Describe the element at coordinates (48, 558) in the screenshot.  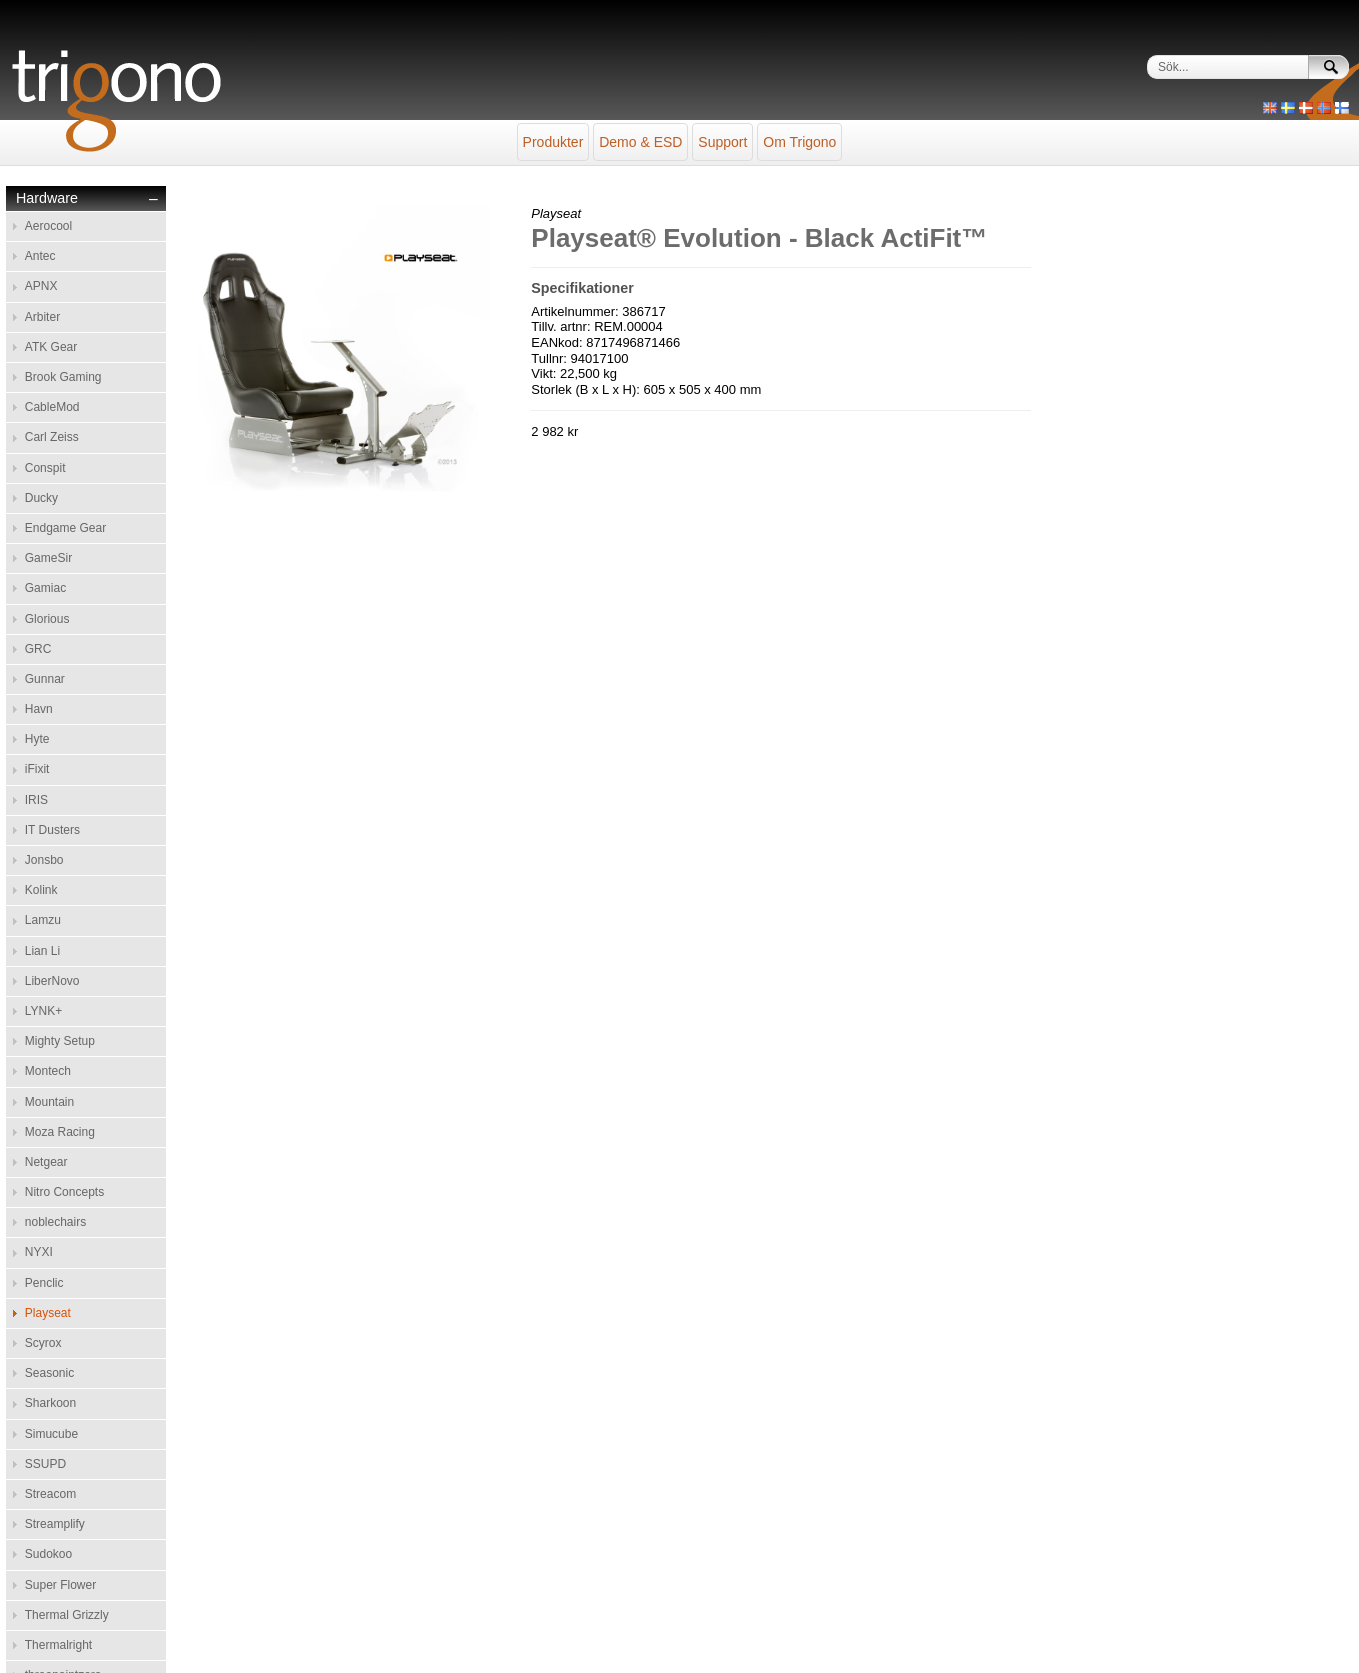
I see `GameSir` at that location.